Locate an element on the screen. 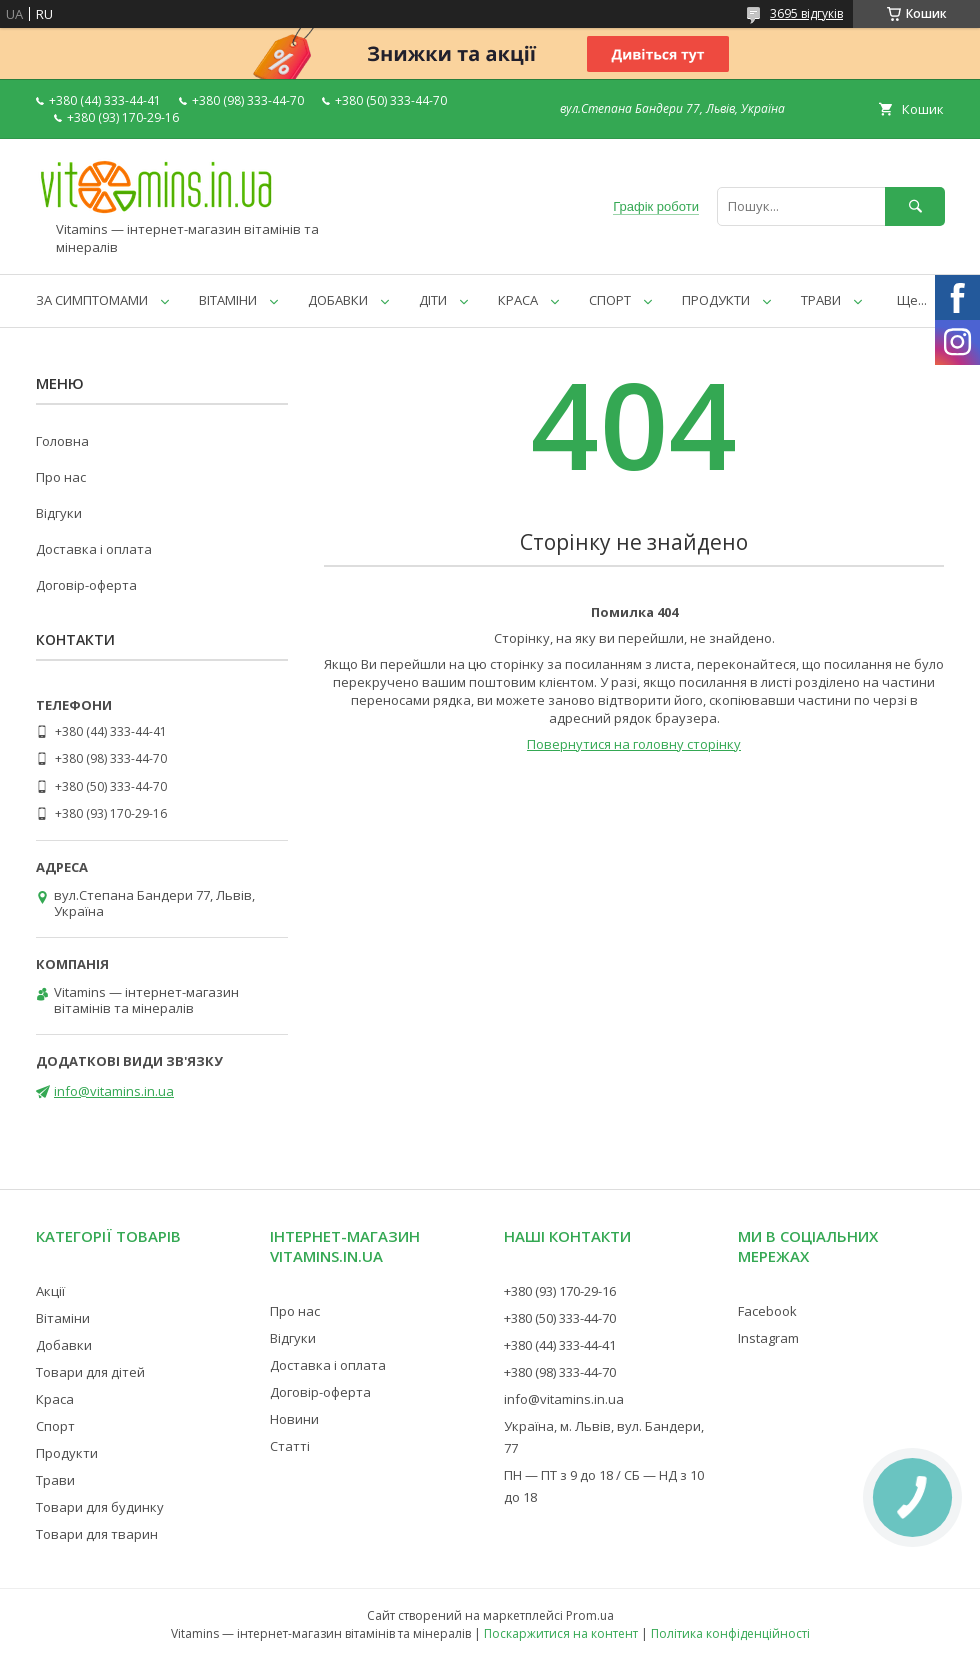  Поскаржитися на контент is located at coordinates (561, 1633).